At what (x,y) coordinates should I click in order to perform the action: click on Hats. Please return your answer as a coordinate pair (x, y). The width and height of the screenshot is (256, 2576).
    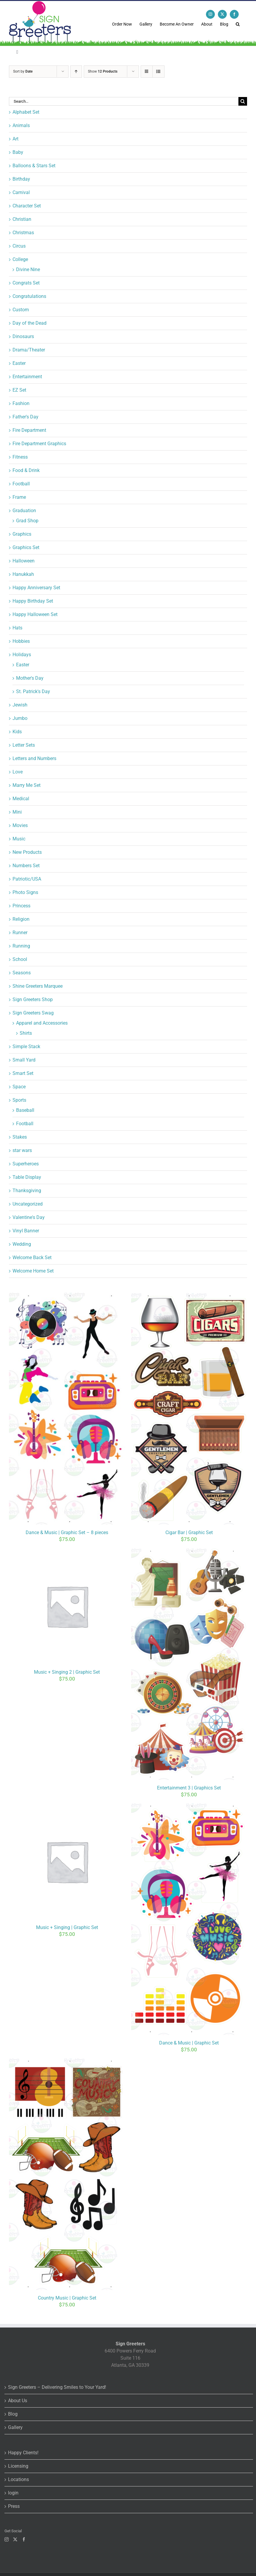
    Looking at the image, I should click on (17, 628).